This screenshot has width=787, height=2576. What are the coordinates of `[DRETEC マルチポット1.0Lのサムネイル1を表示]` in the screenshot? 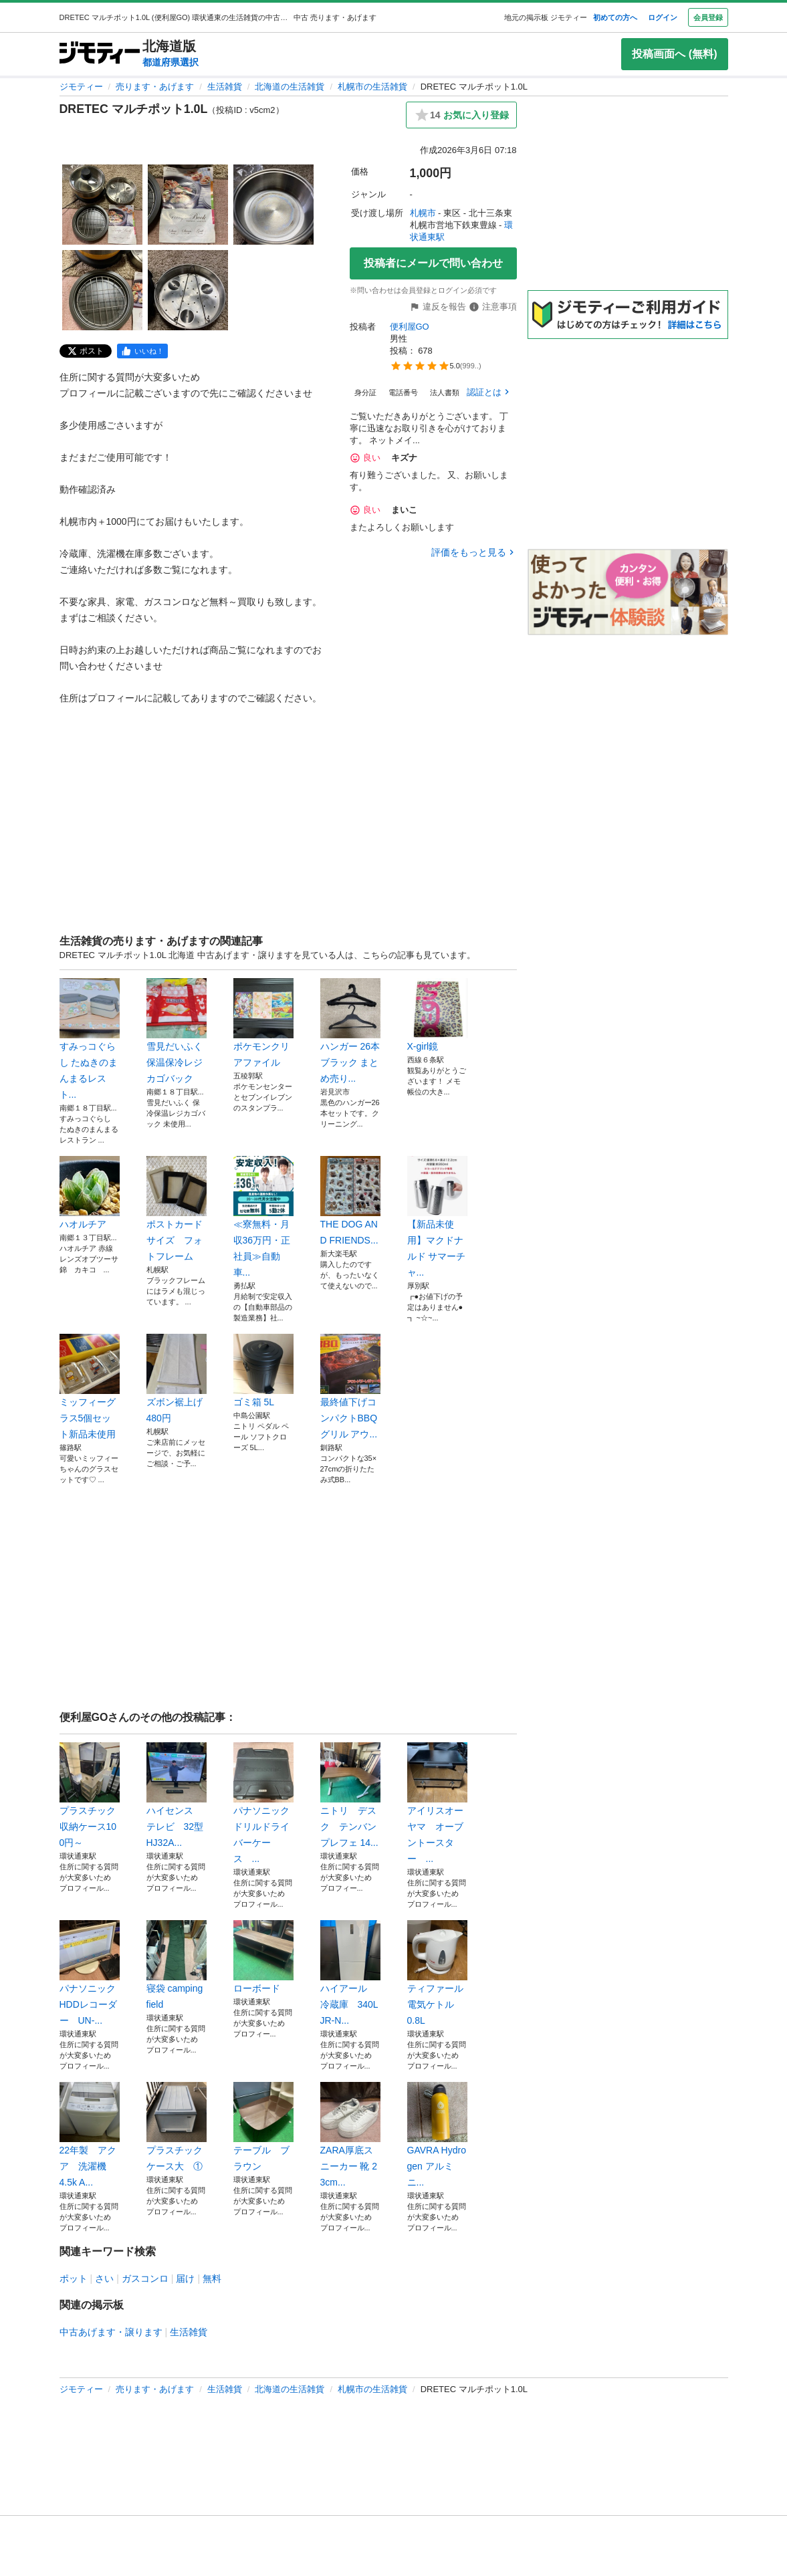 It's located at (102, 204).